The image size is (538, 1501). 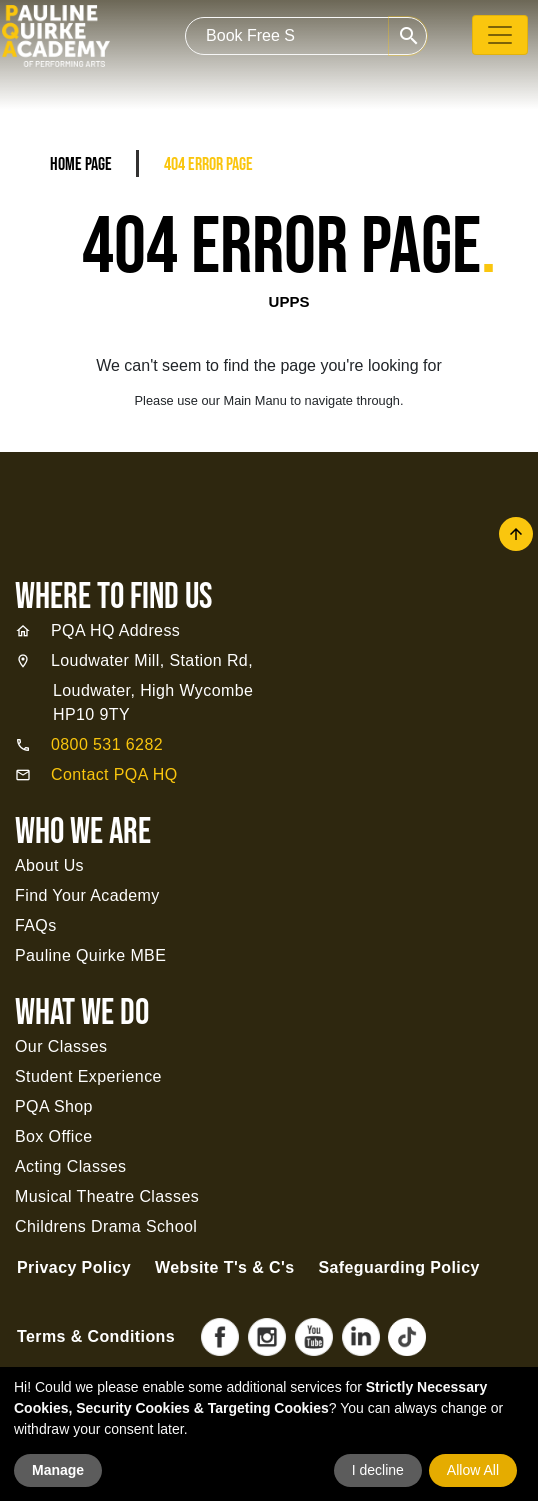 I want to click on Website T's & C's, so click(x=224, y=1267).